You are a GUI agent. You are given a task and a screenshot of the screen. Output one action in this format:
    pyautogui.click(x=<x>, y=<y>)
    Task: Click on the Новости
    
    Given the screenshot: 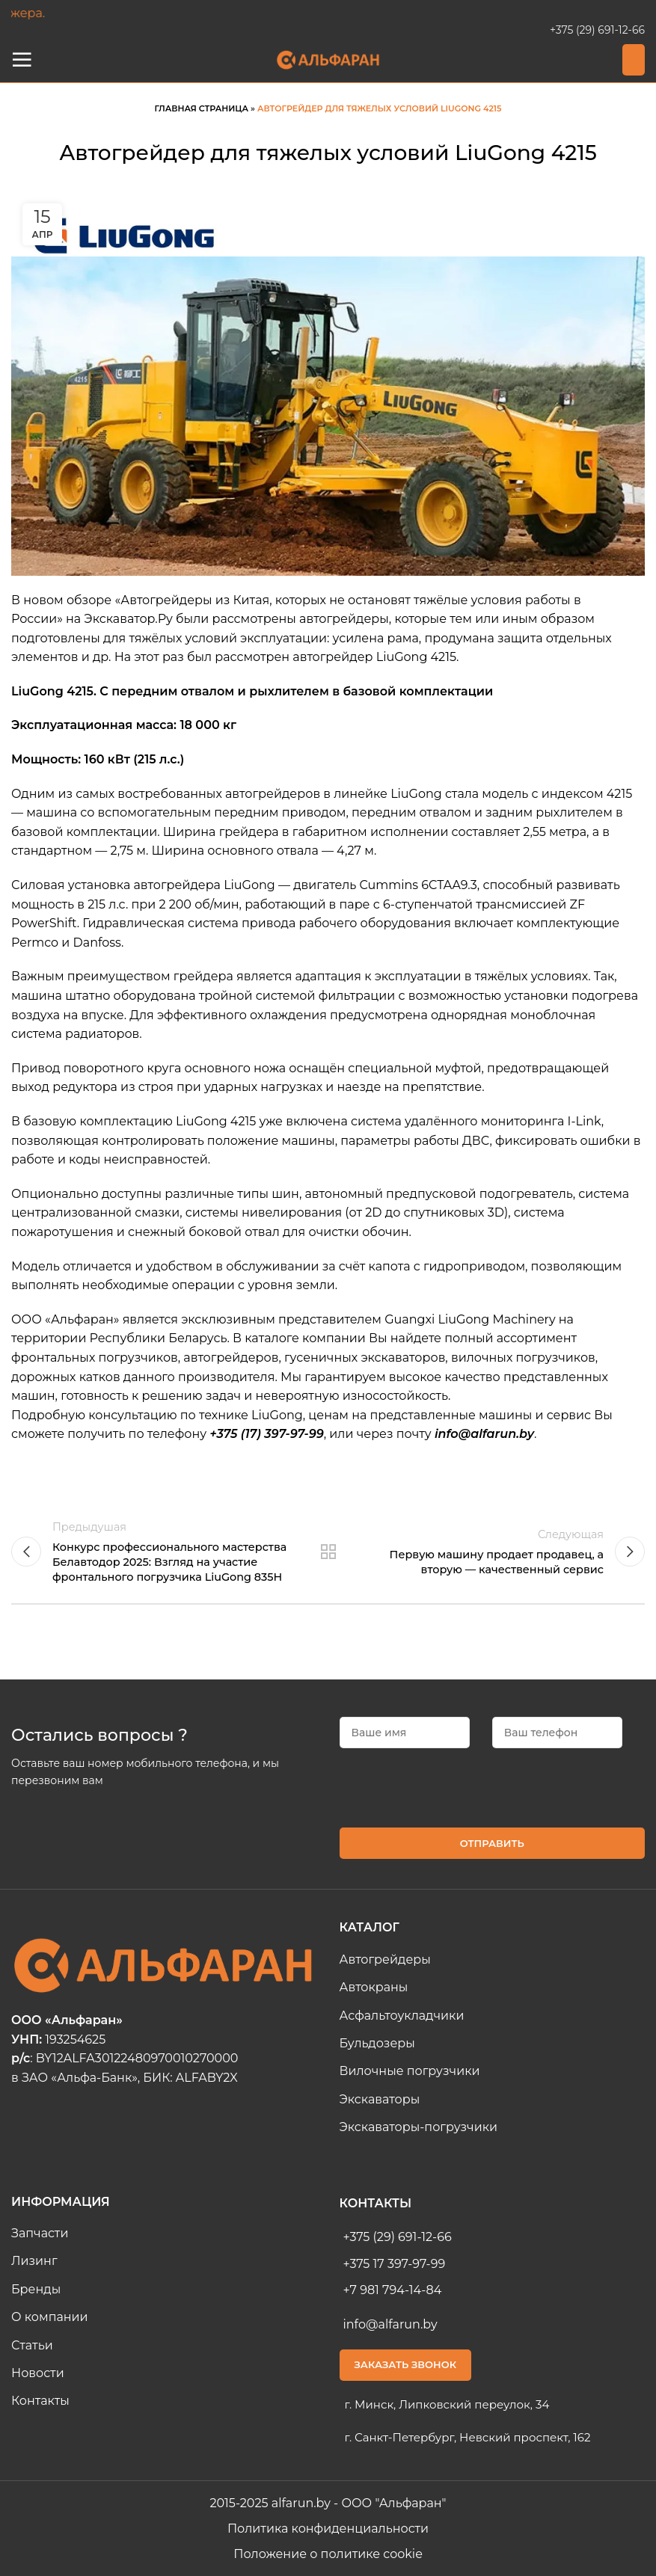 What is the action you would take?
    pyautogui.click(x=37, y=2373)
    